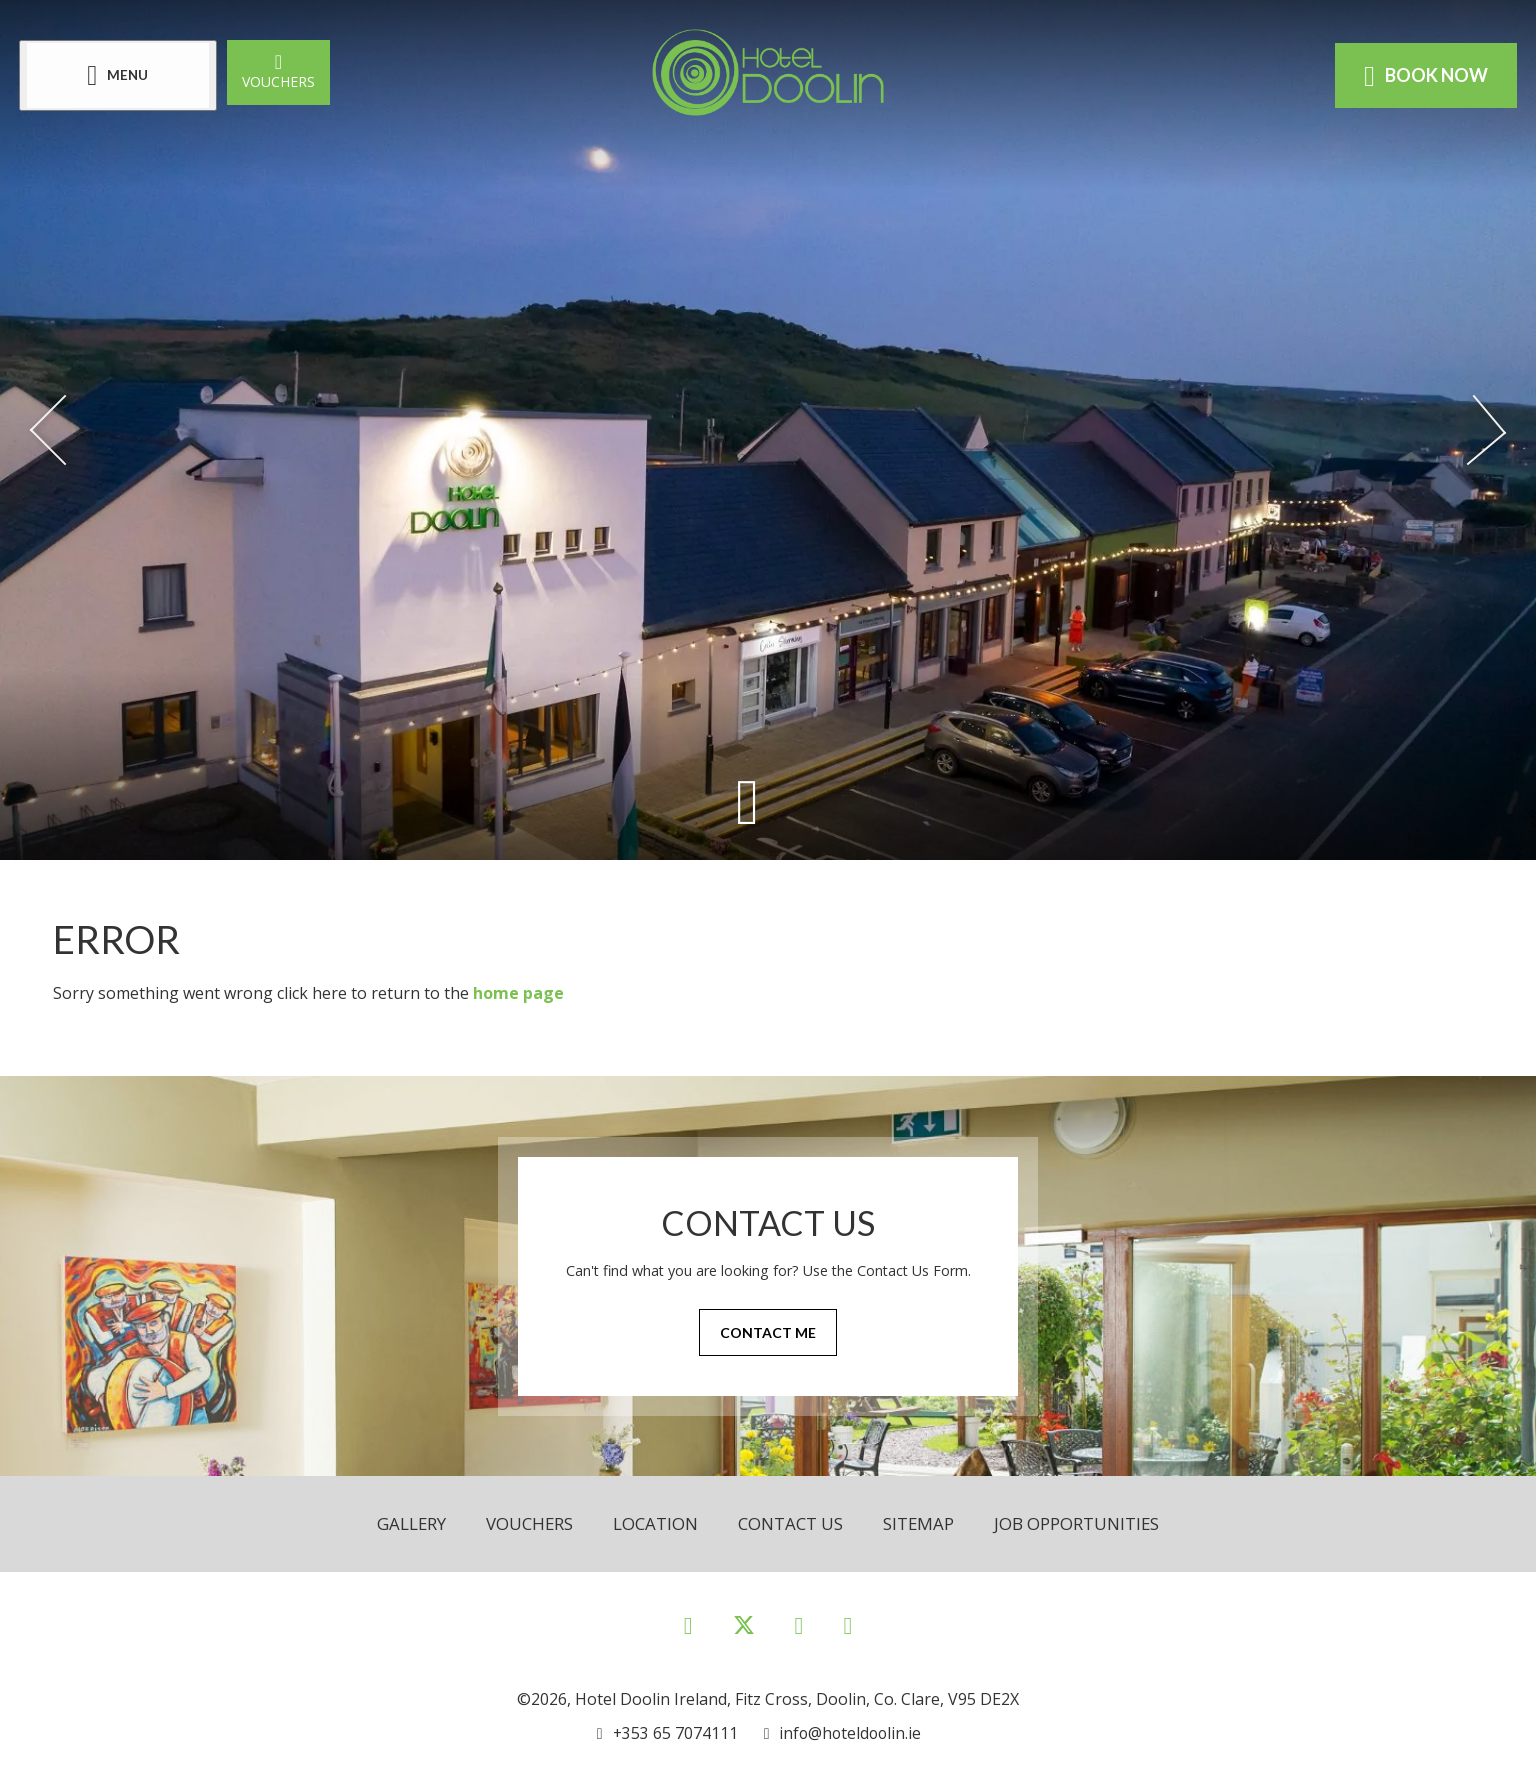  Describe the element at coordinates (688, 1624) in the screenshot. I see `[View our Facebook page]` at that location.